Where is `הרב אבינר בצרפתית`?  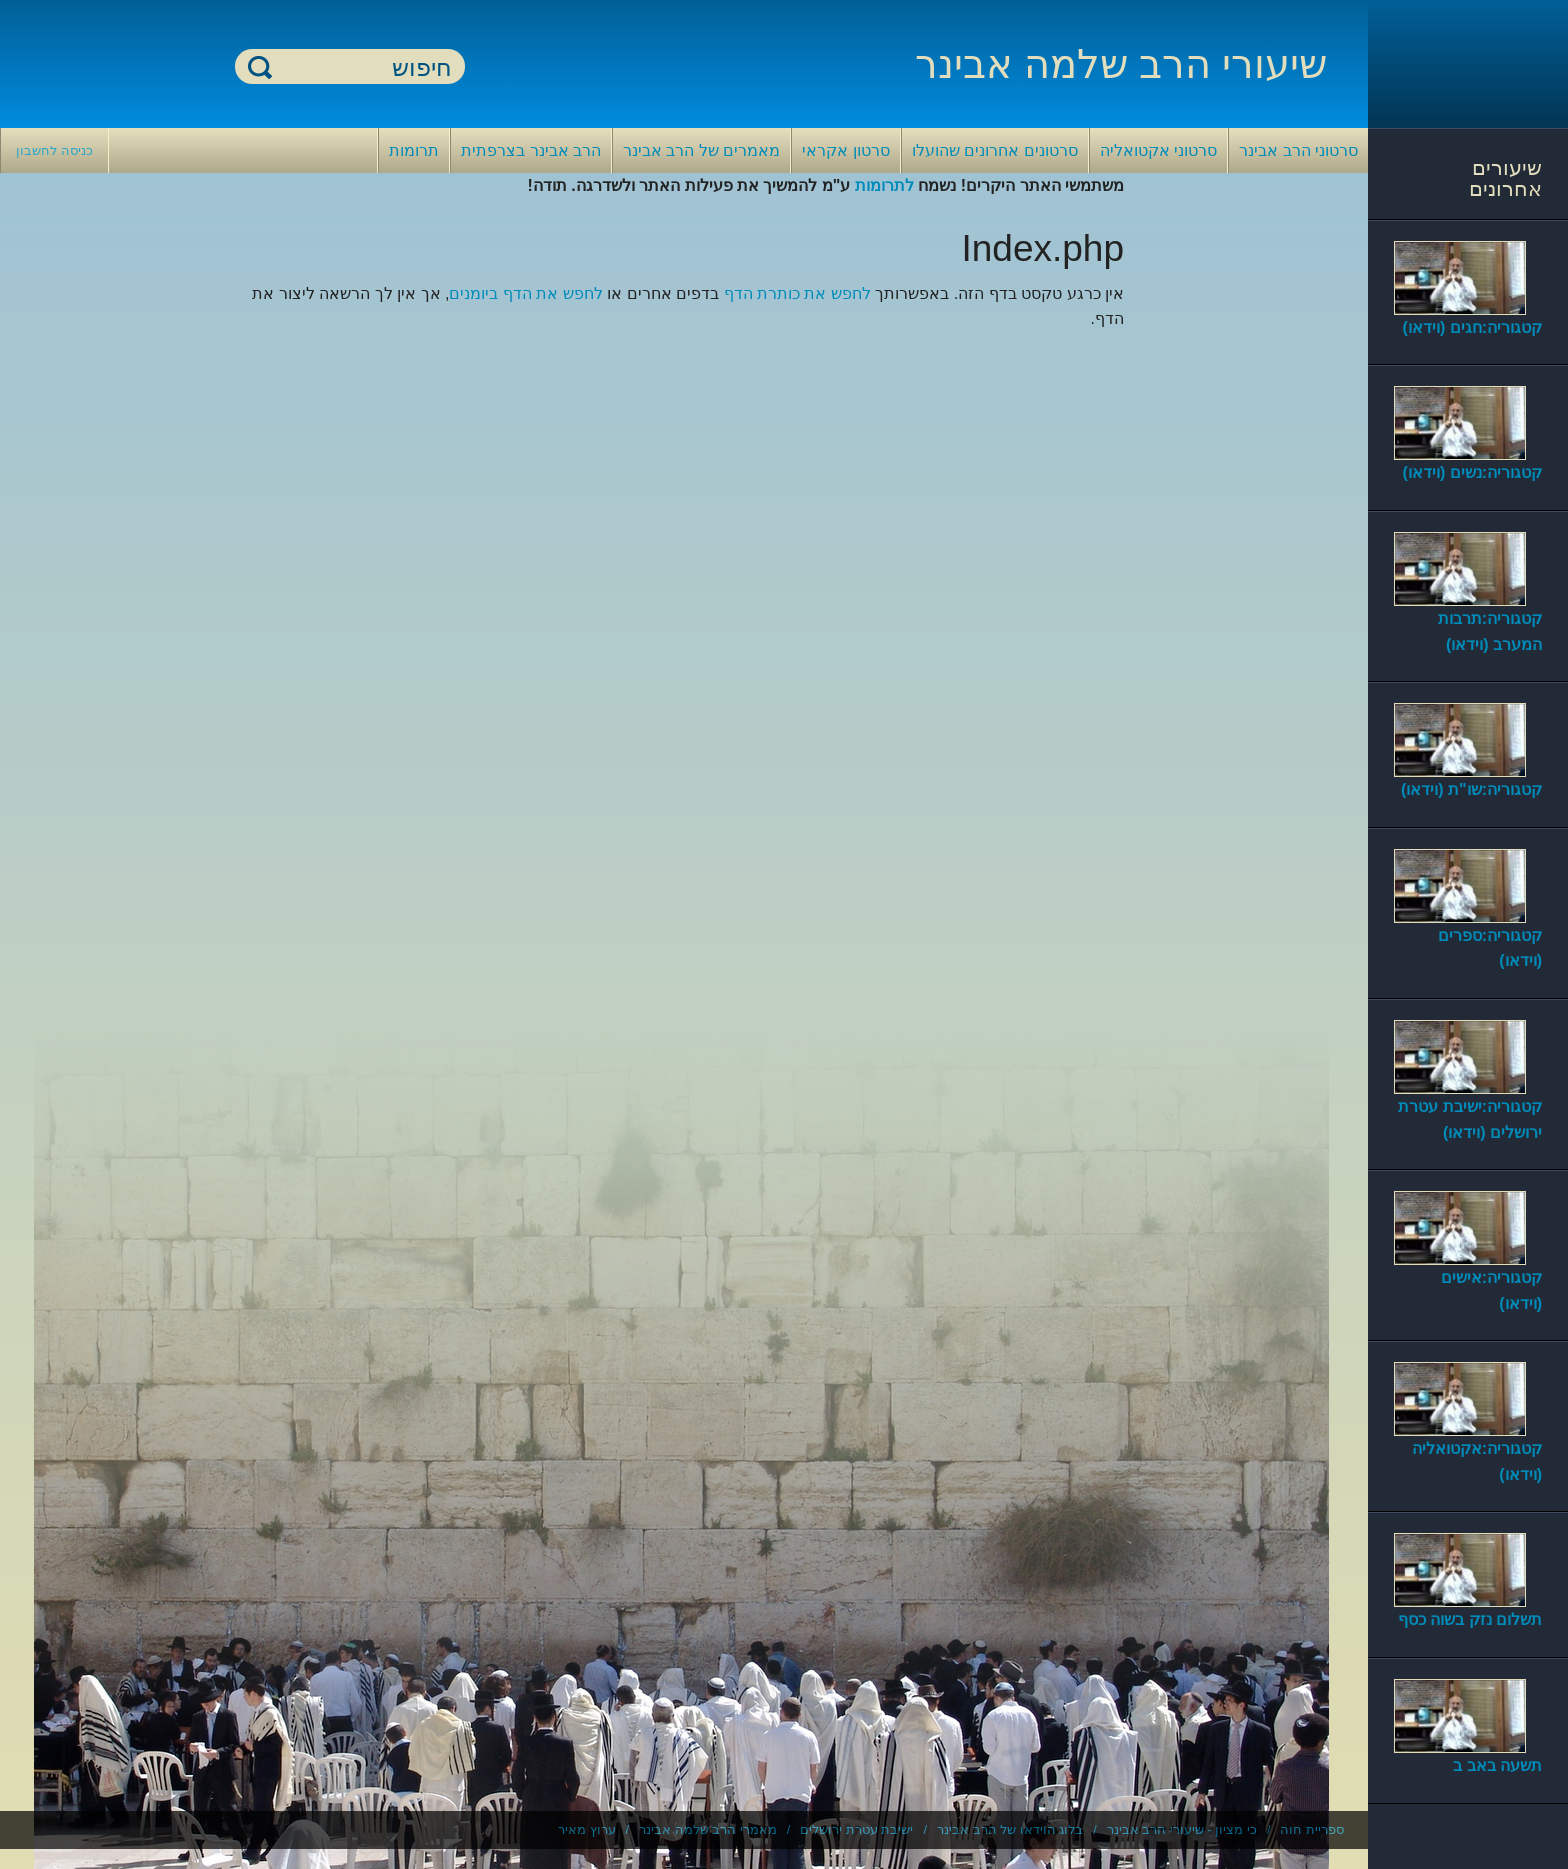 הרב אבינר בצרפתית is located at coordinates (531, 150).